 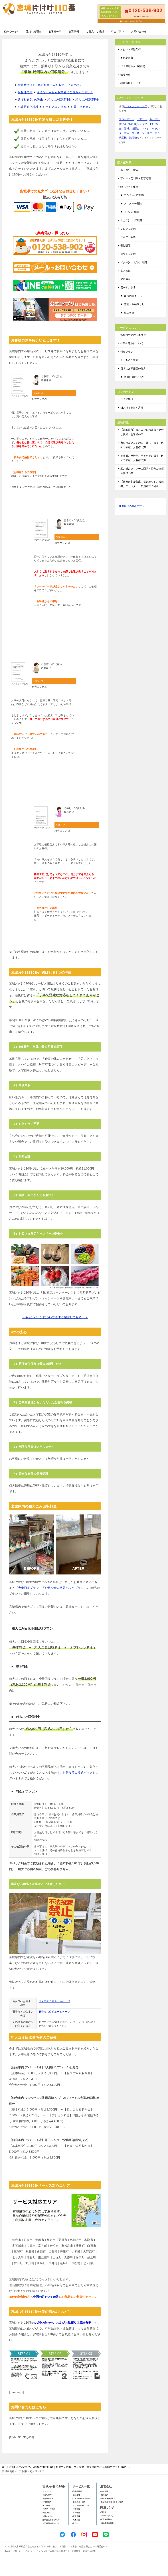 I want to click on アシナガバチ駆除, so click(x=134, y=195).